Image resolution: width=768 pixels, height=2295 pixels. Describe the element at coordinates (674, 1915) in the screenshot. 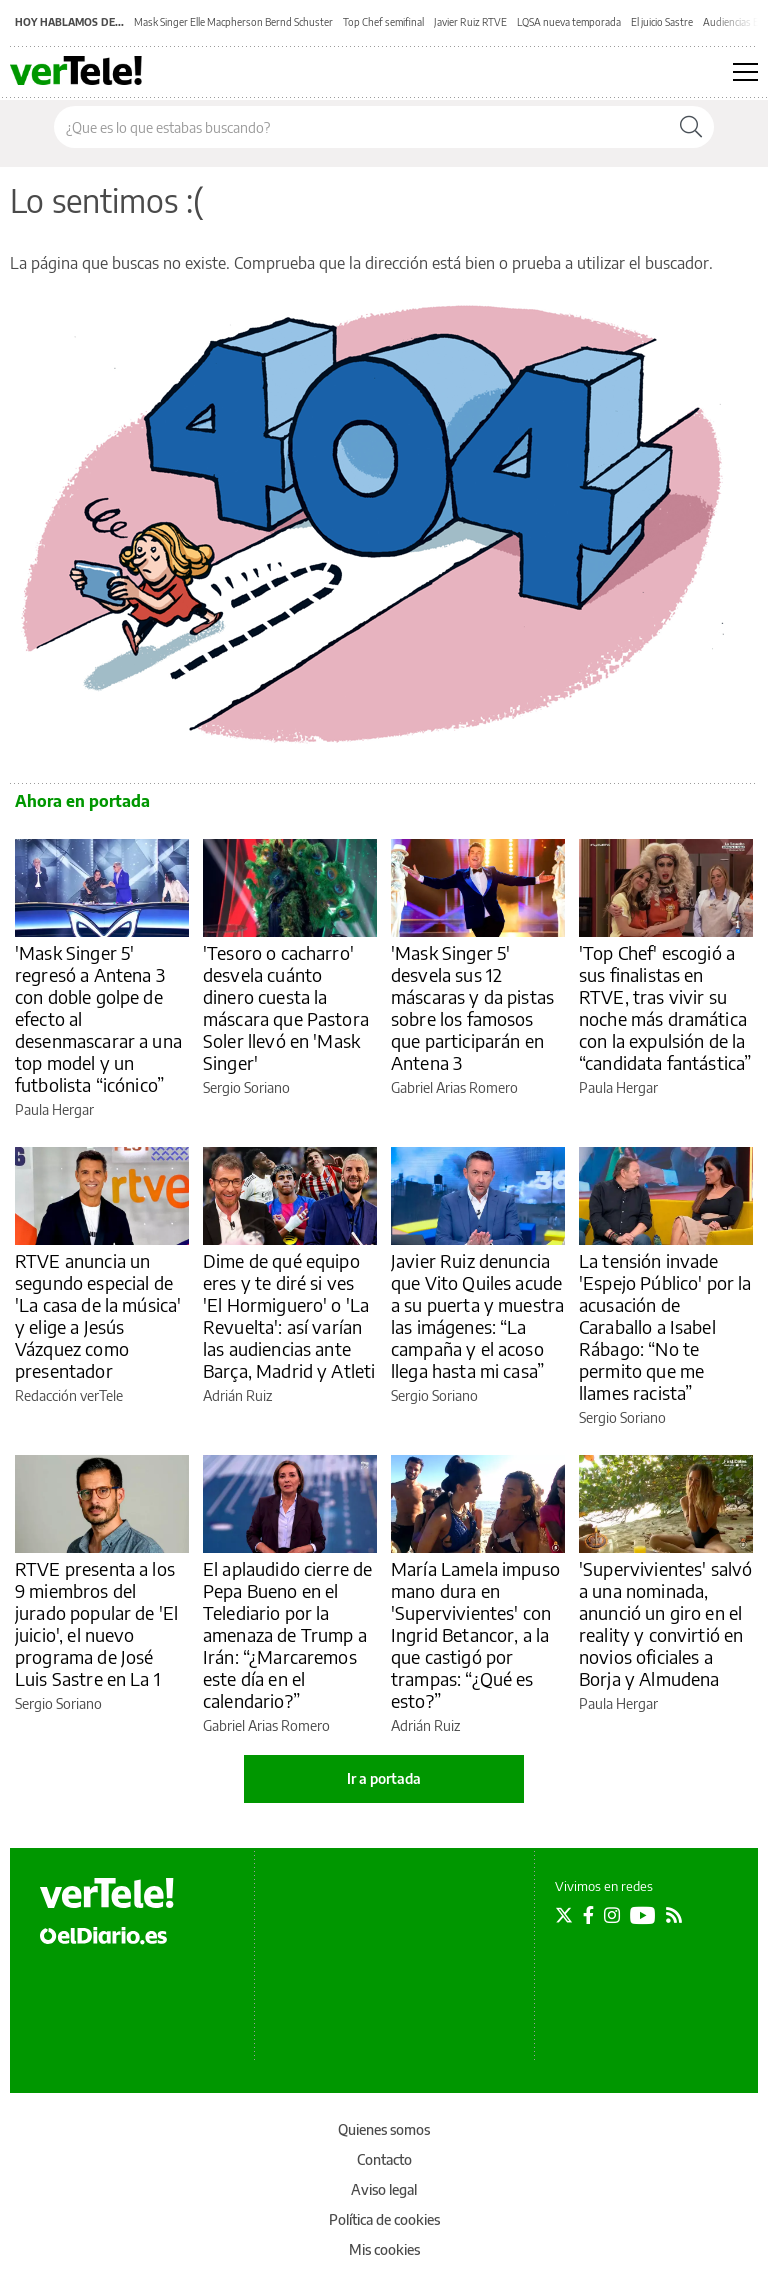

I see `[Seguir en Rss]` at that location.